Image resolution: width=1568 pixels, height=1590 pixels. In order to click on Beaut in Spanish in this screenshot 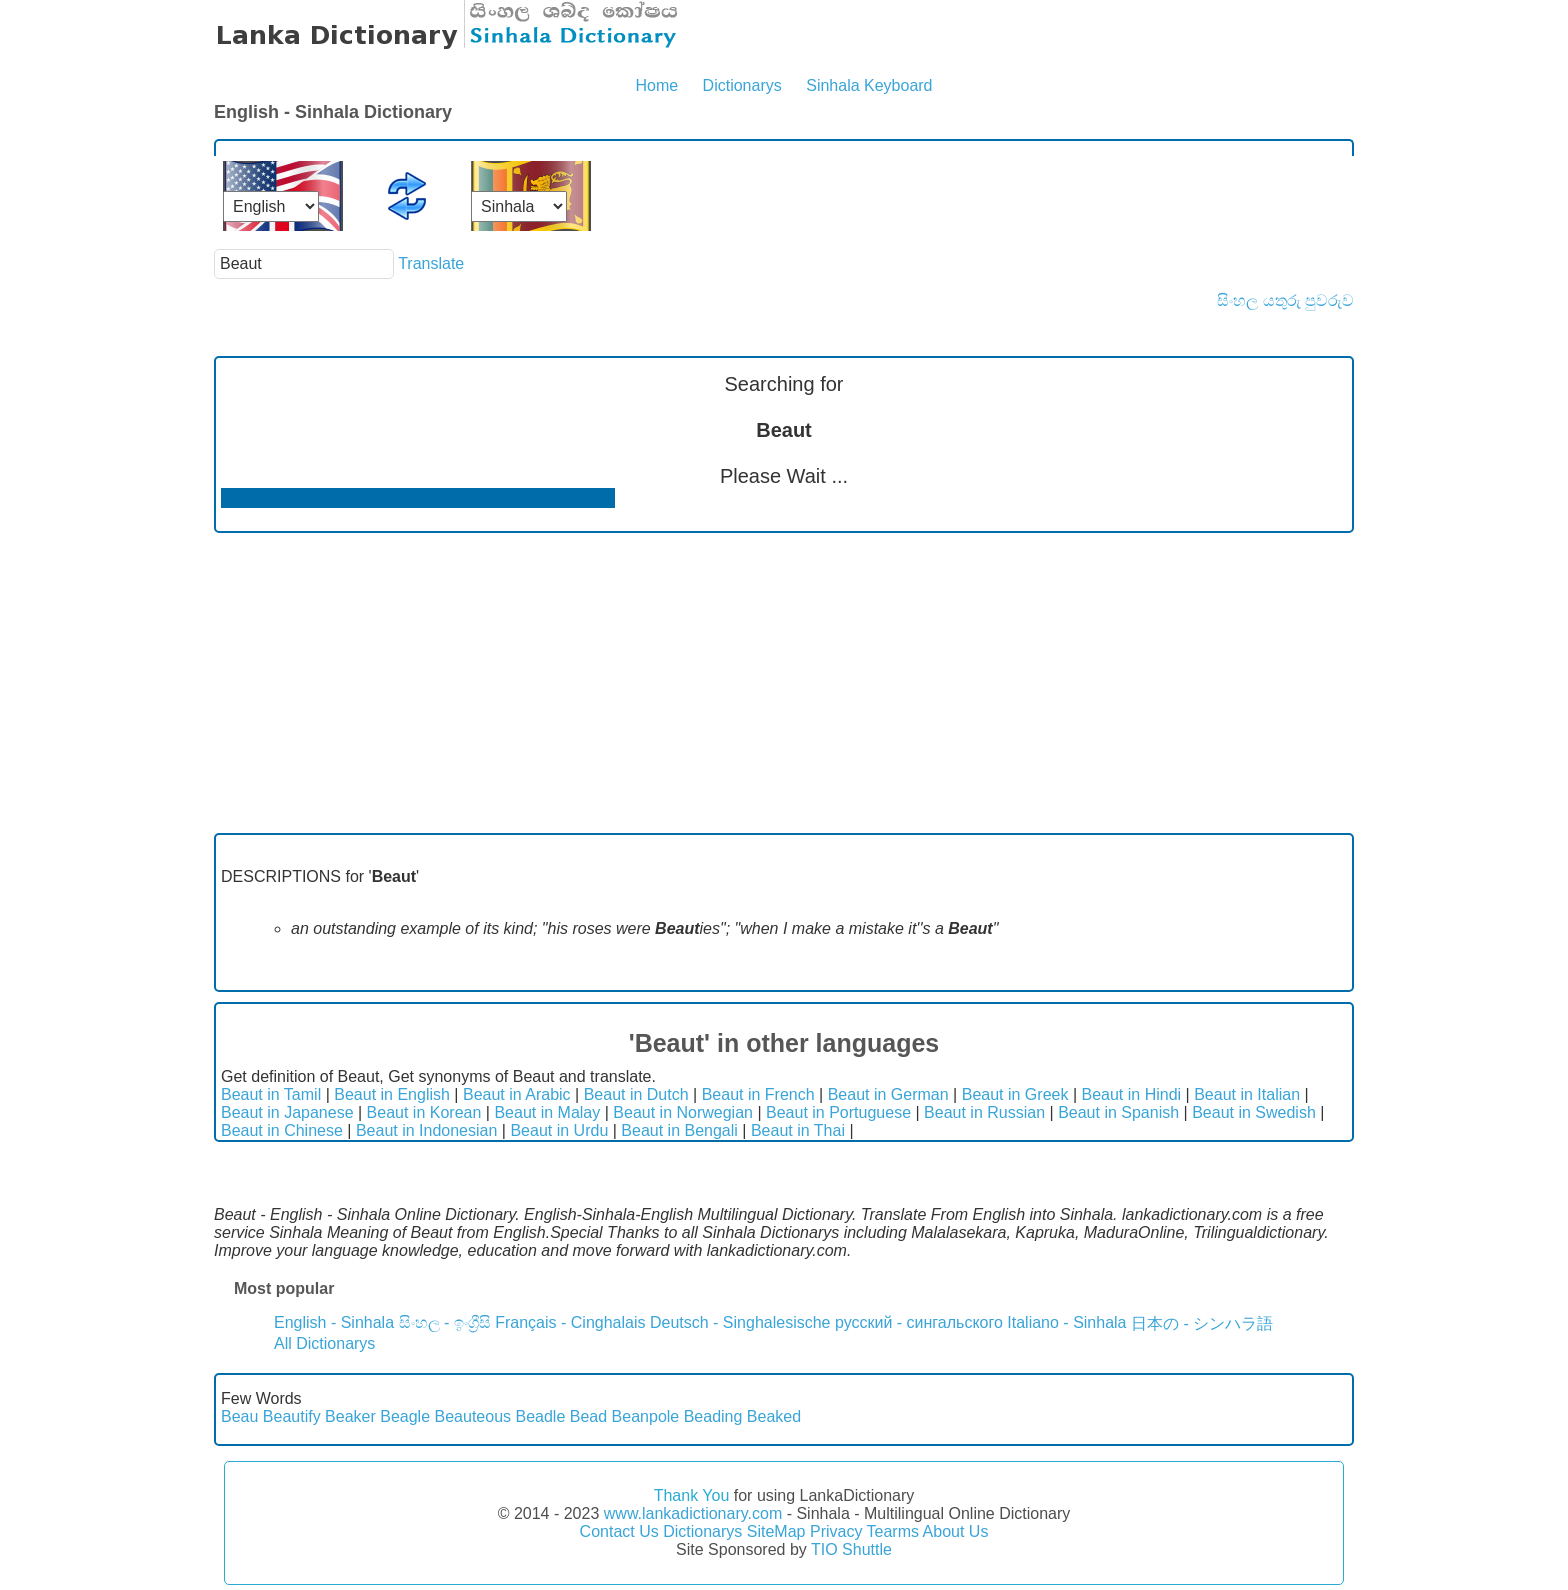, I will do `click(1118, 1112)`.